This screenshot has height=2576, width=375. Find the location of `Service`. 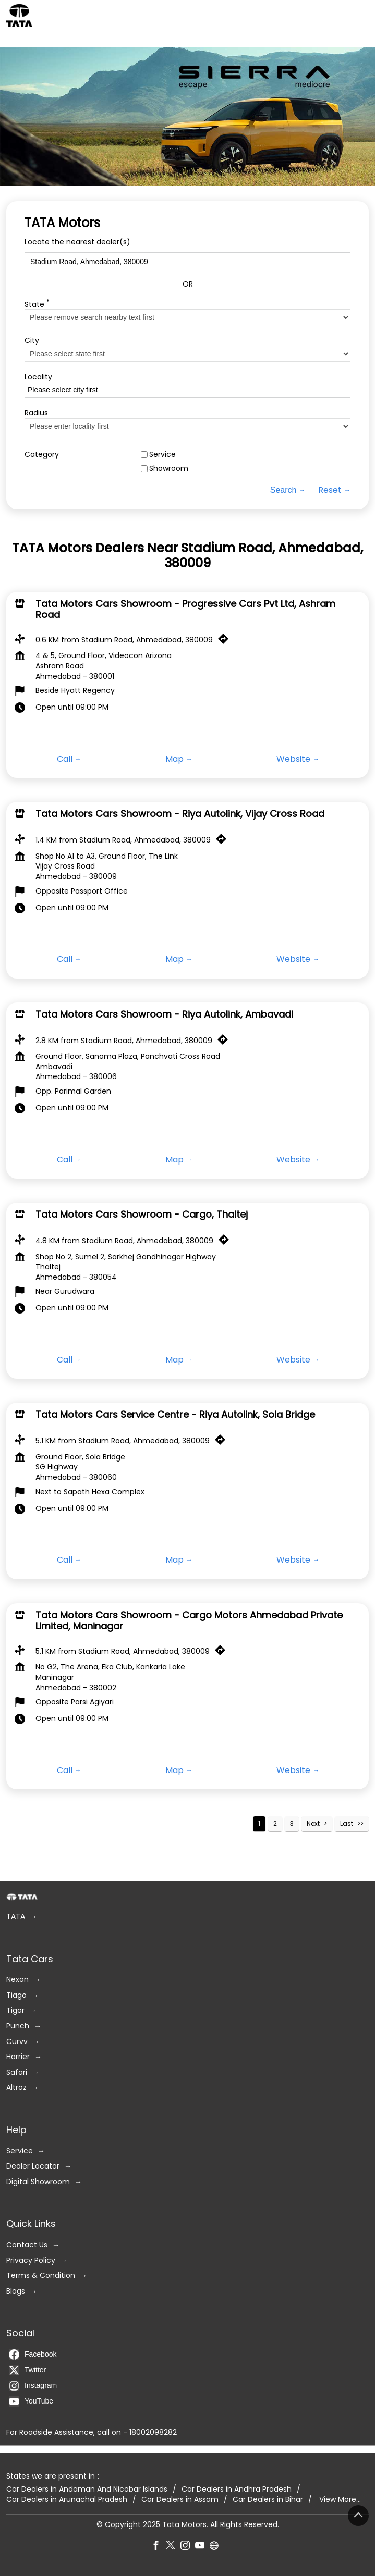

Service is located at coordinates (162, 455).